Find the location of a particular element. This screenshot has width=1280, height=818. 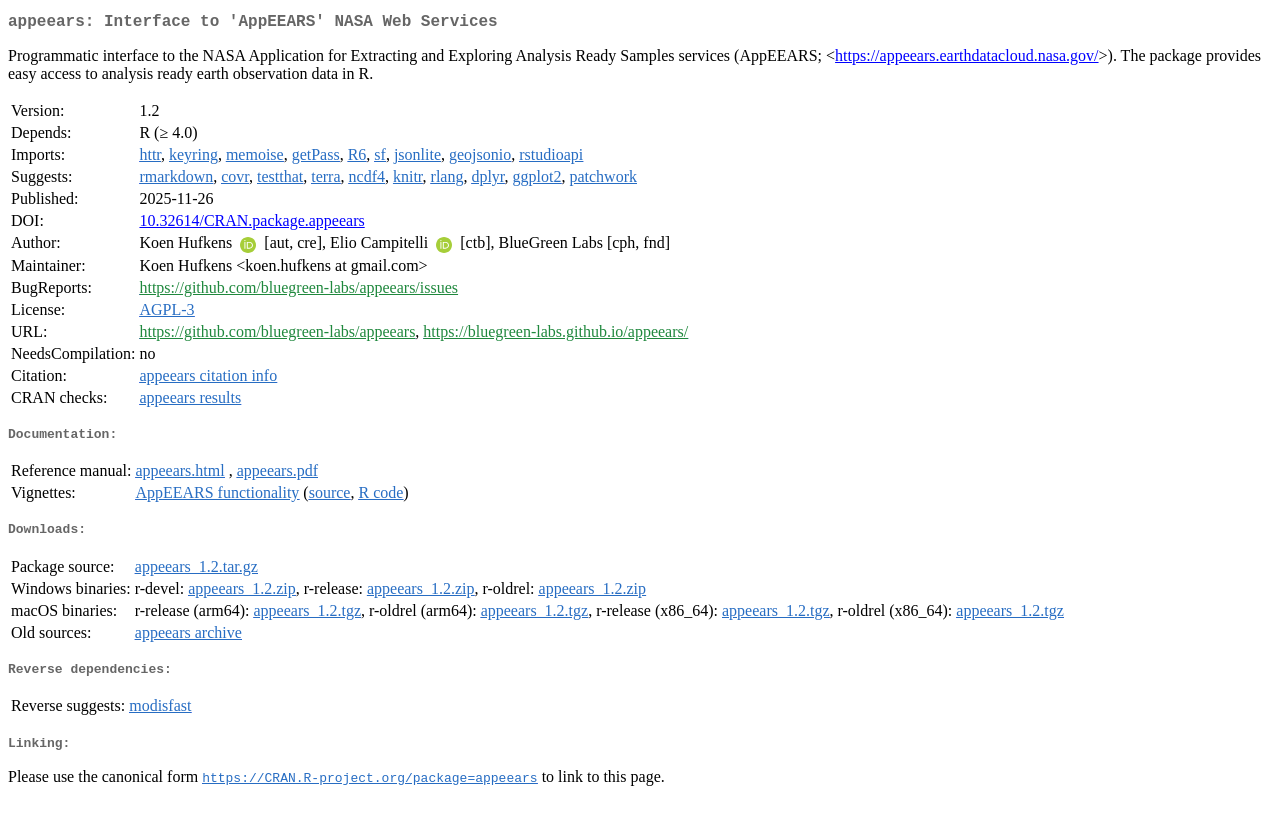

https://appeears.earthdatacloud.nasa.gov/ is located at coordinates (966, 59).